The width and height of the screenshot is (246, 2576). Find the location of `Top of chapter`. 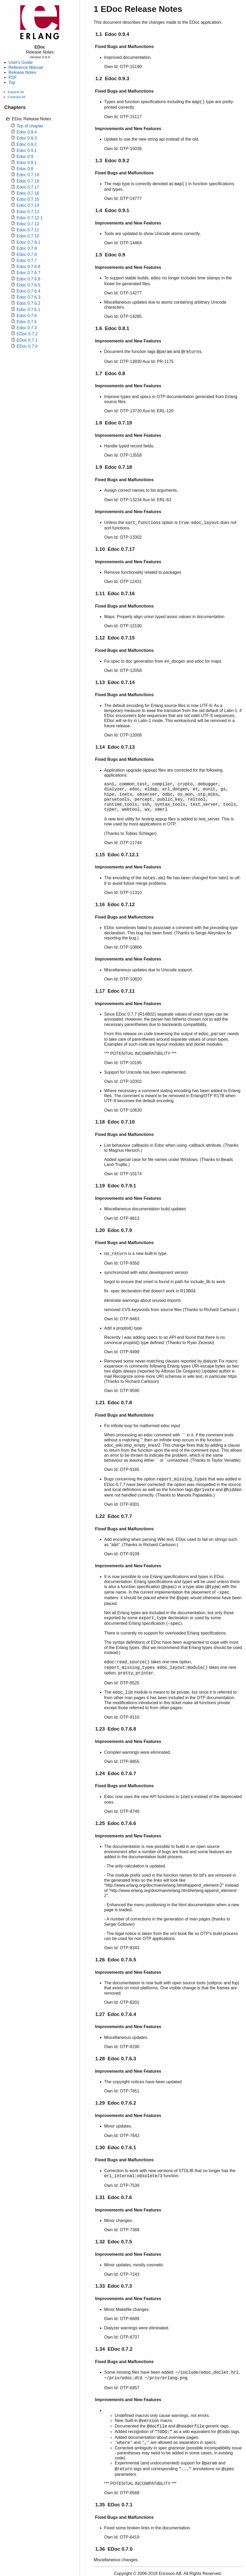

Top of chapter is located at coordinates (30, 126).